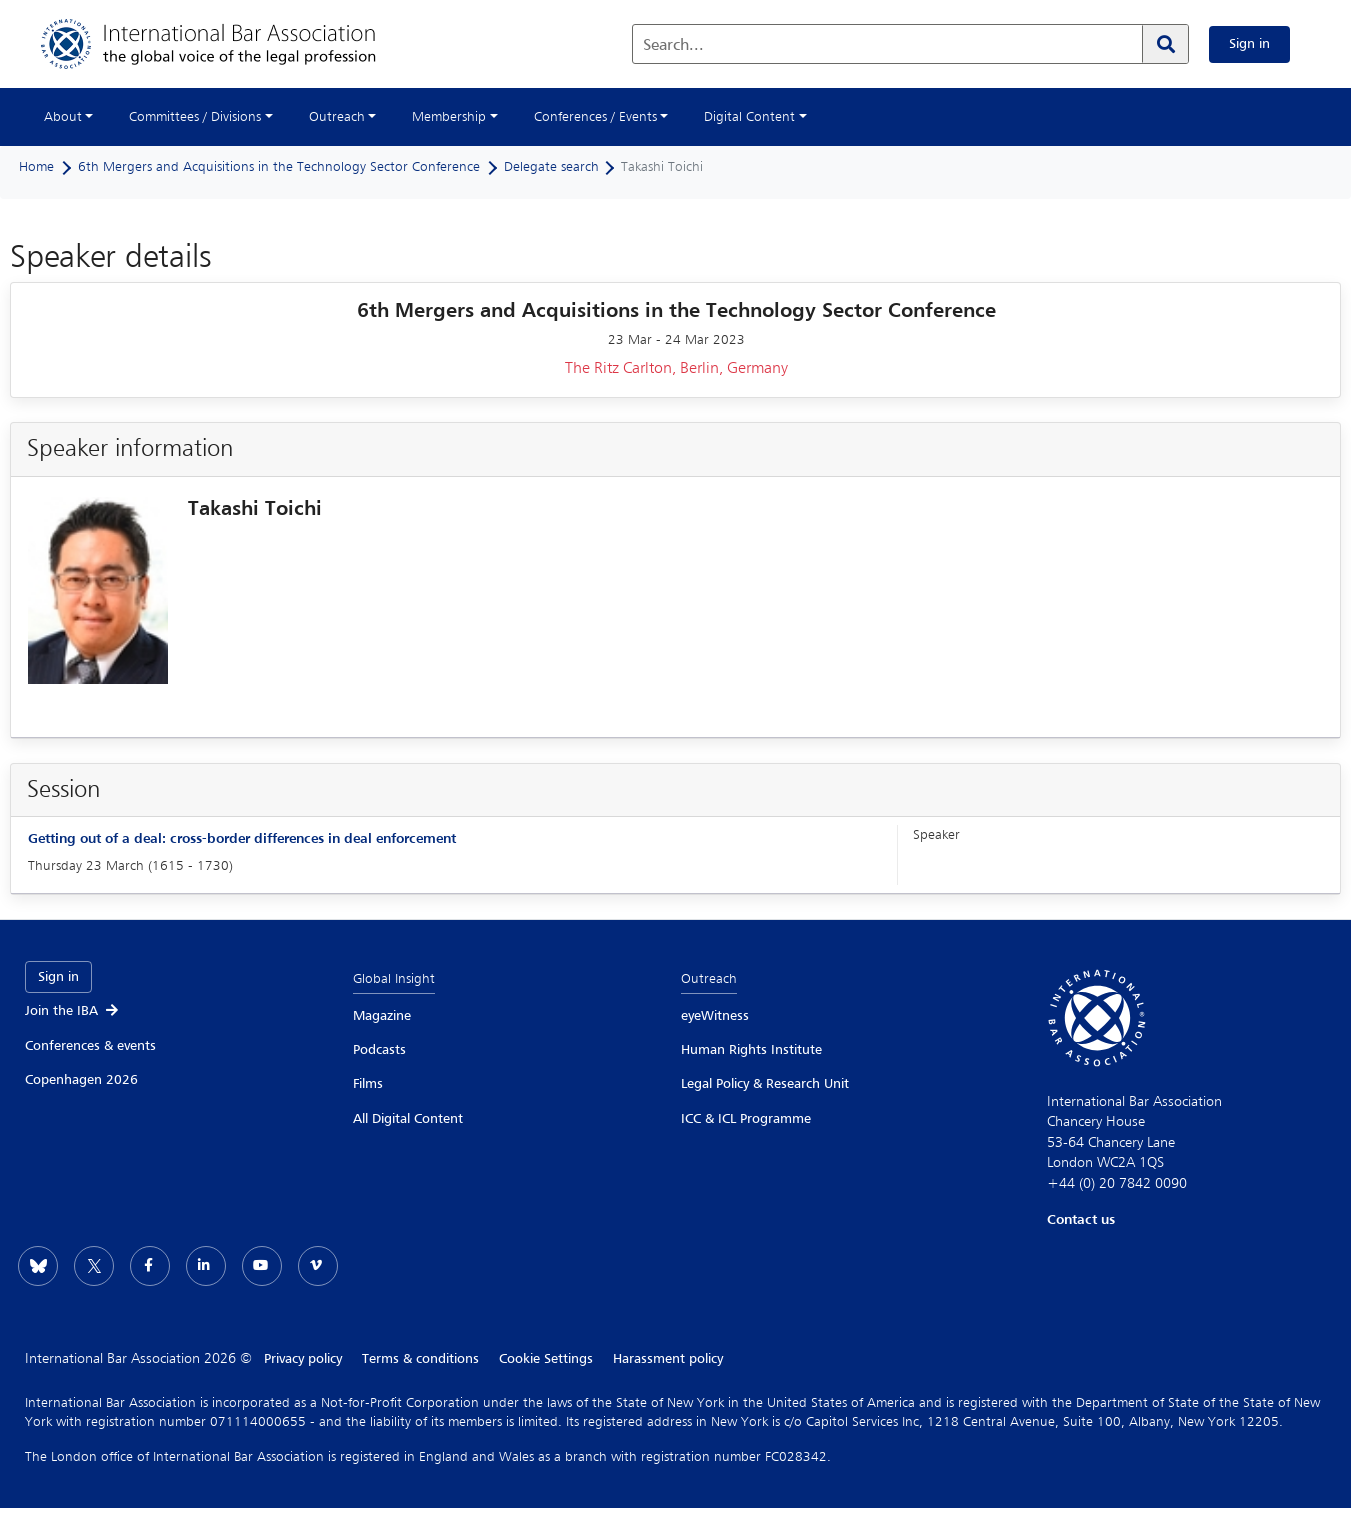 The height and width of the screenshot is (1534, 1351). What do you see at coordinates (765, 1084) in the screenshot?
I see `Legal Policy & Research Unit` at bounding box center [765, 1084].